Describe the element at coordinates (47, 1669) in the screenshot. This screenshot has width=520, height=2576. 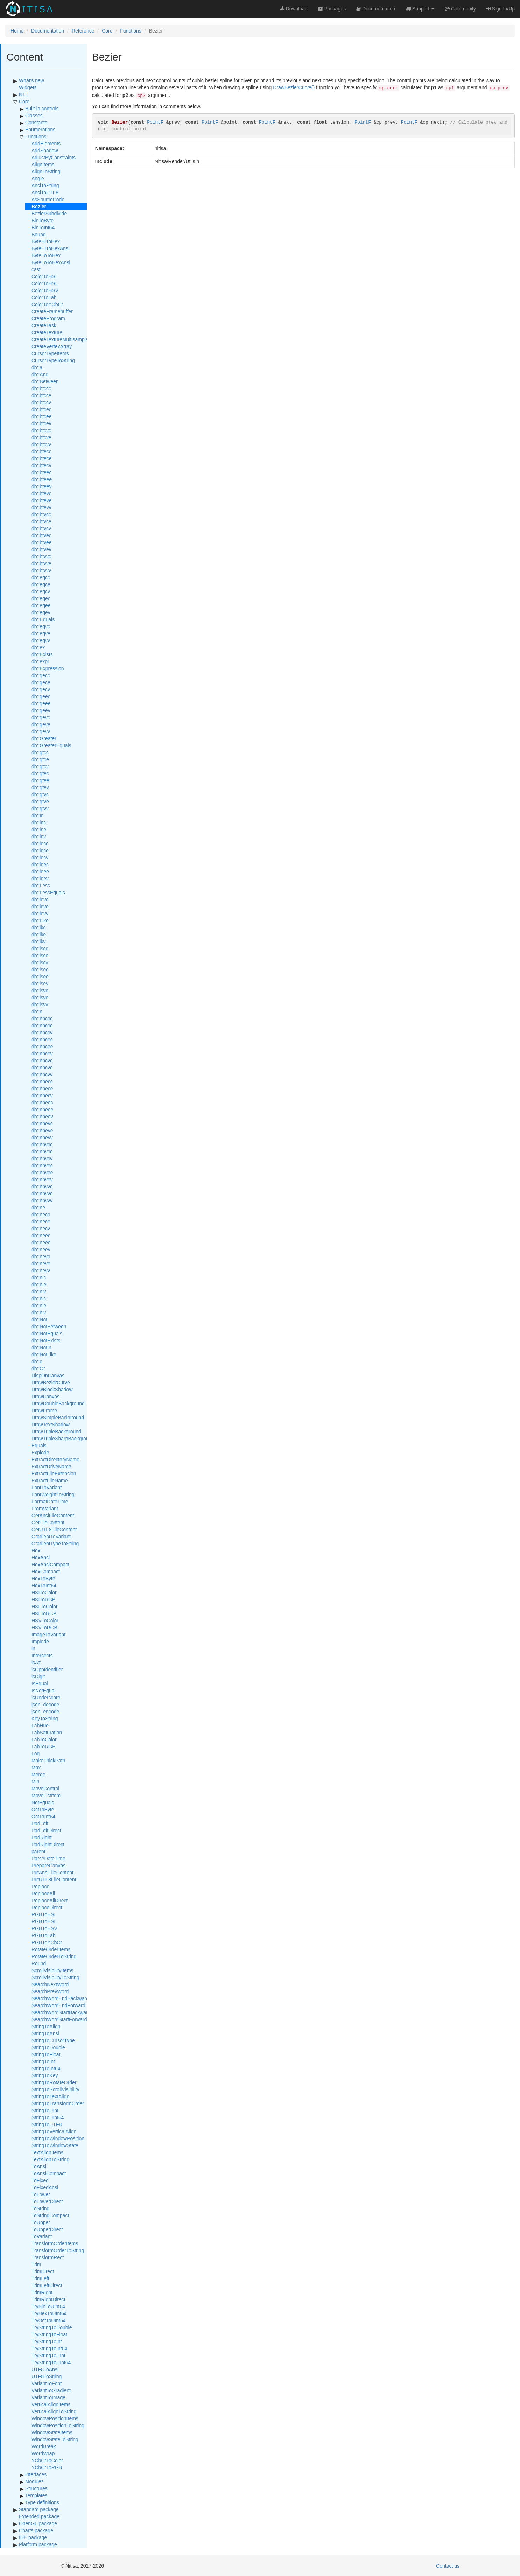
I see `isCppIdentifier` at that location.